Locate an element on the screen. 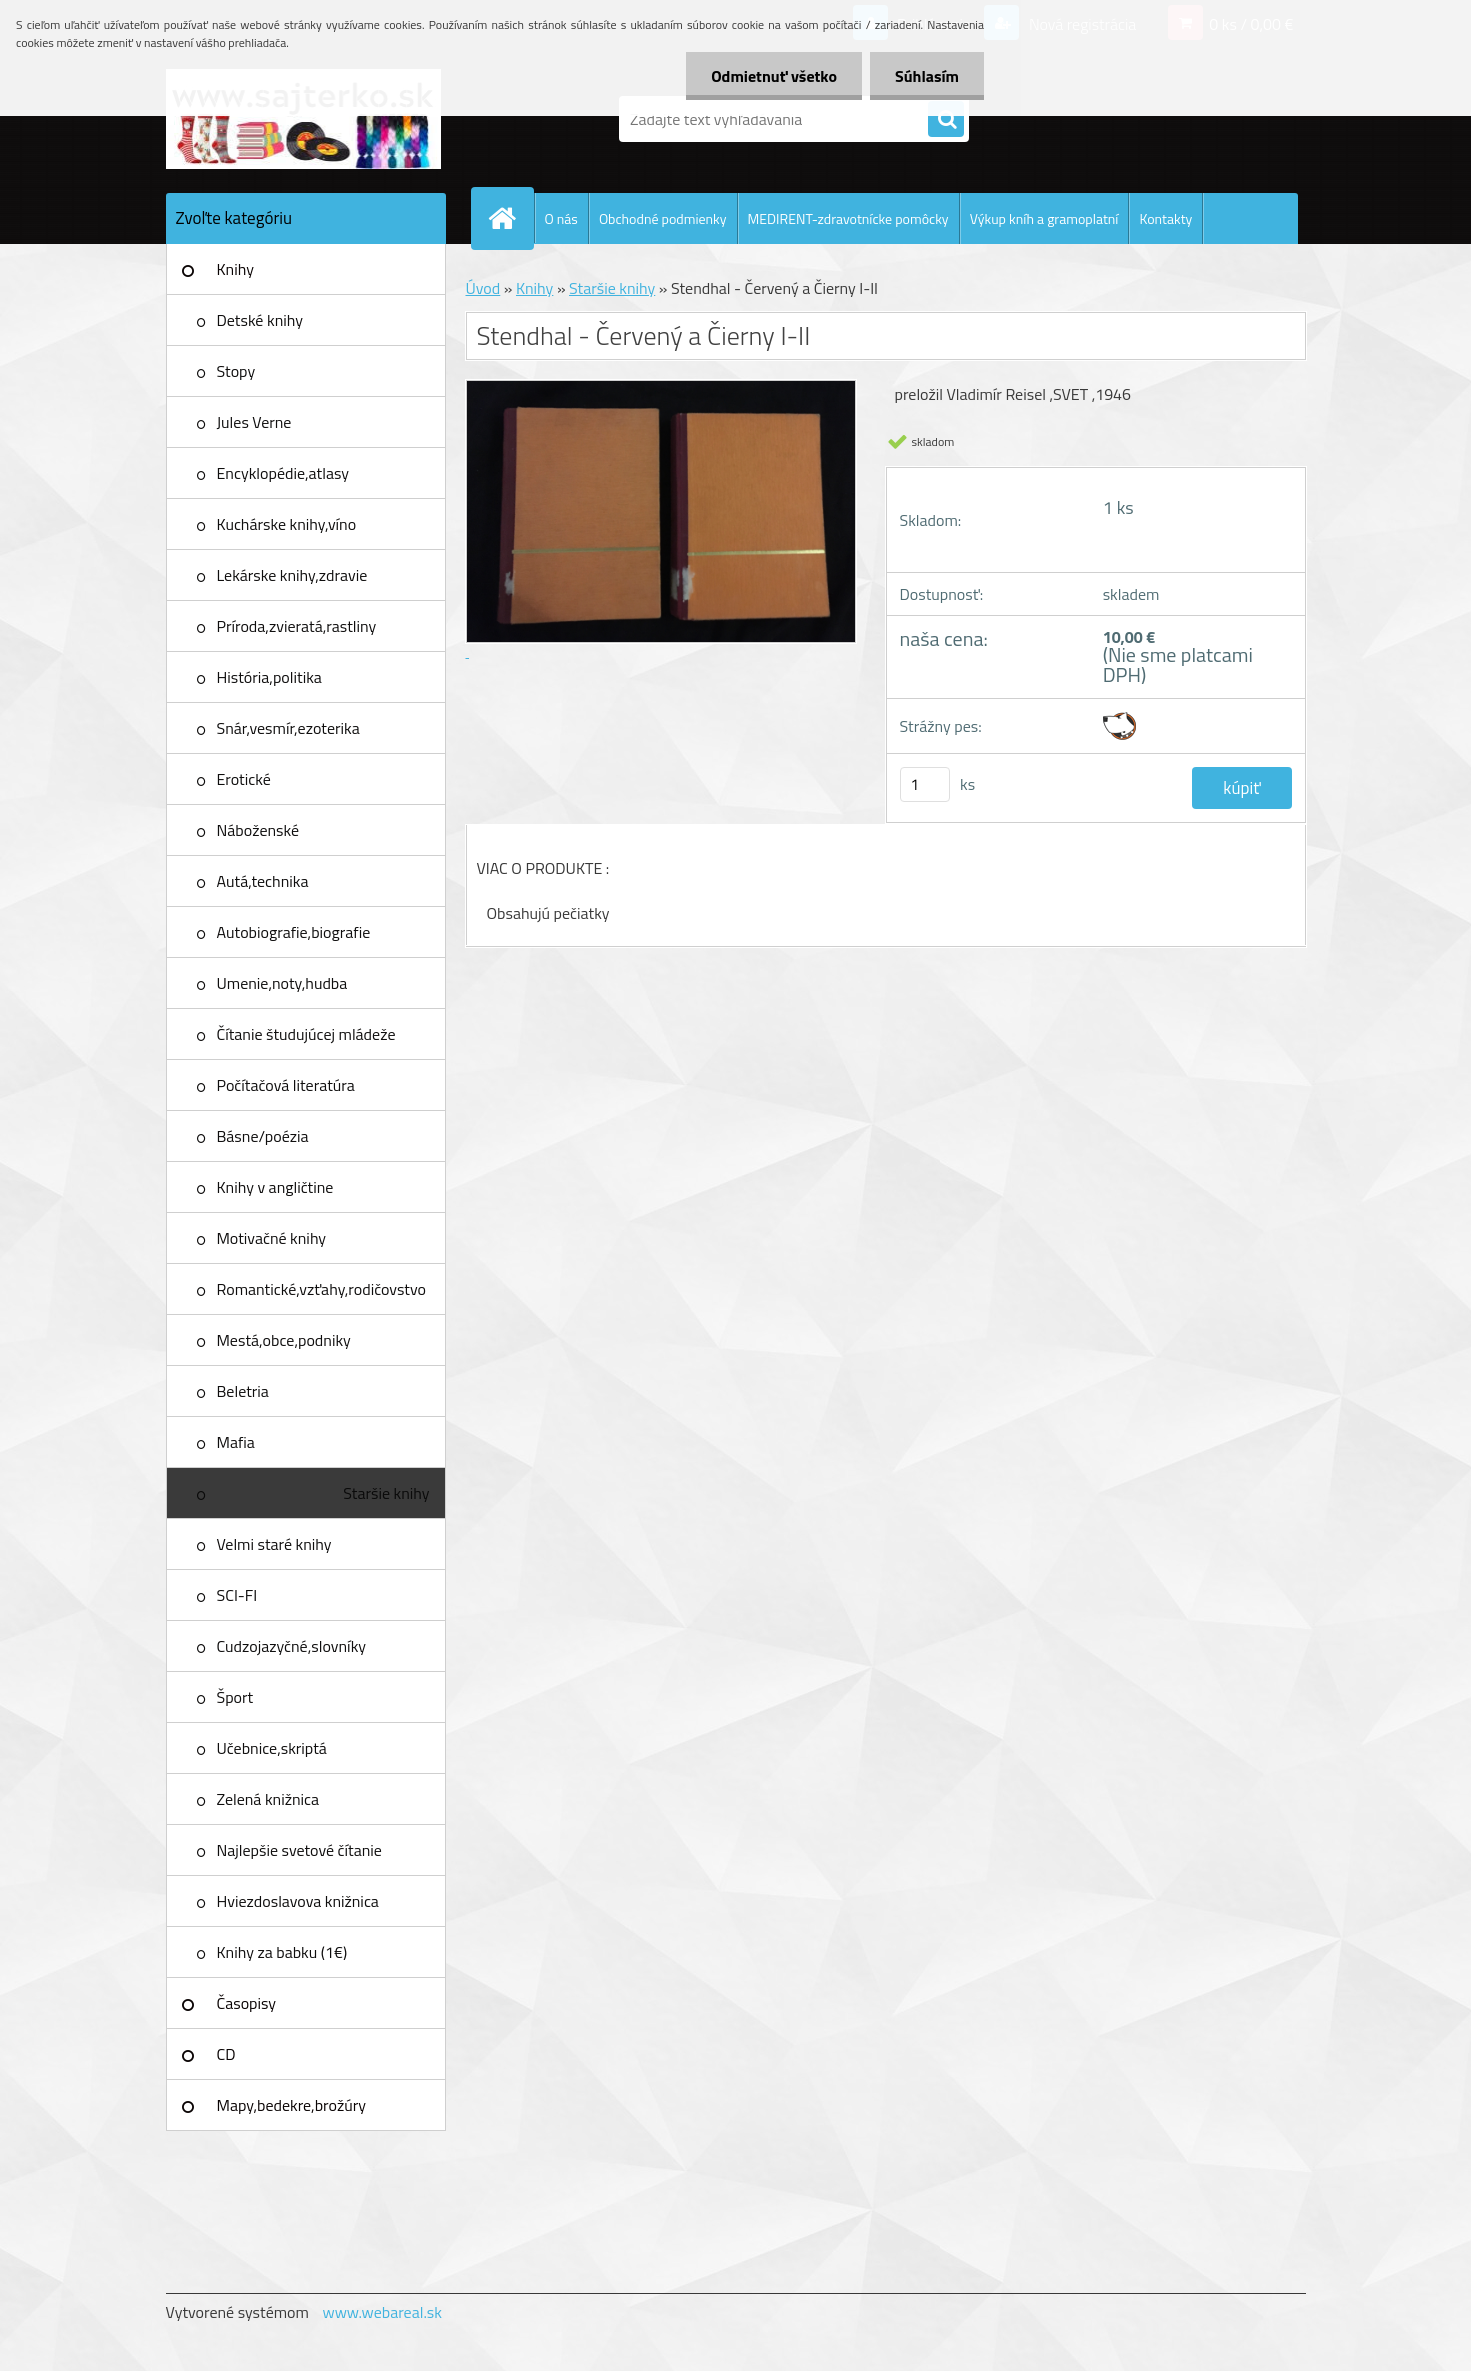 The image size is (1471, 2371). Stopy is located at coordinates (236, 371).